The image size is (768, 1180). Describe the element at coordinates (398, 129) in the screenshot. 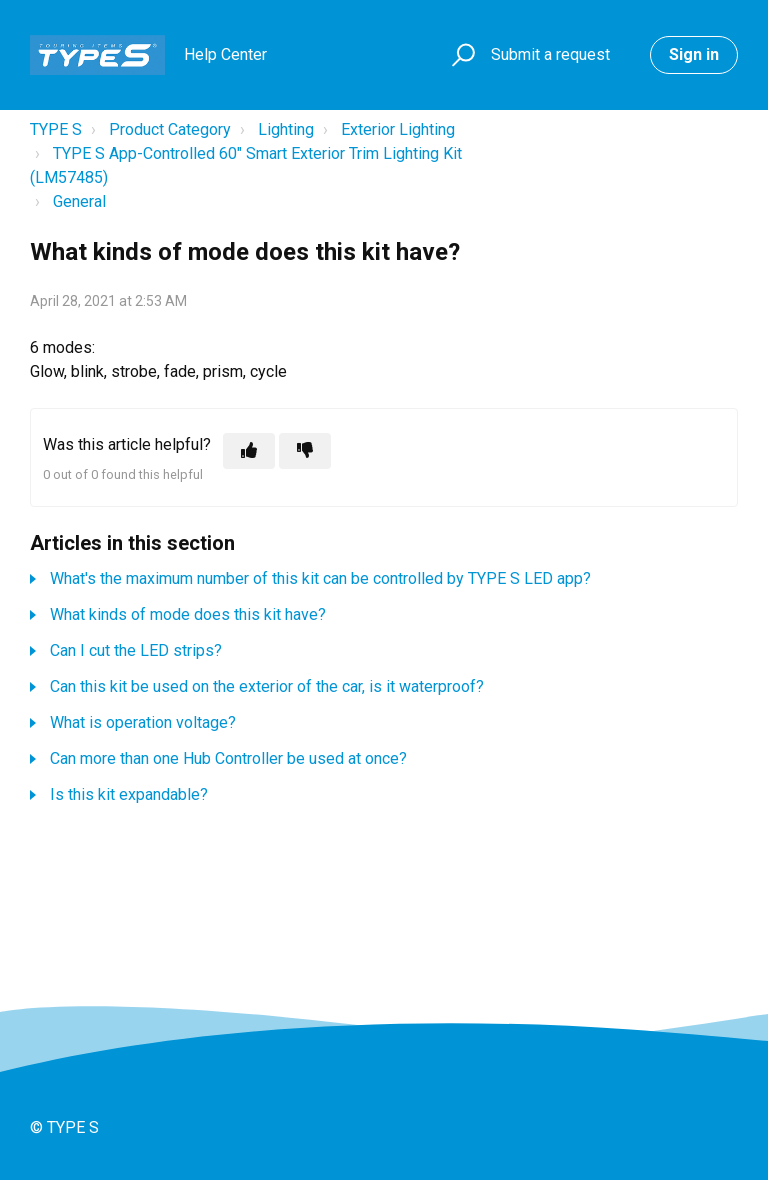

I see `Exterior Lighting` at that location.